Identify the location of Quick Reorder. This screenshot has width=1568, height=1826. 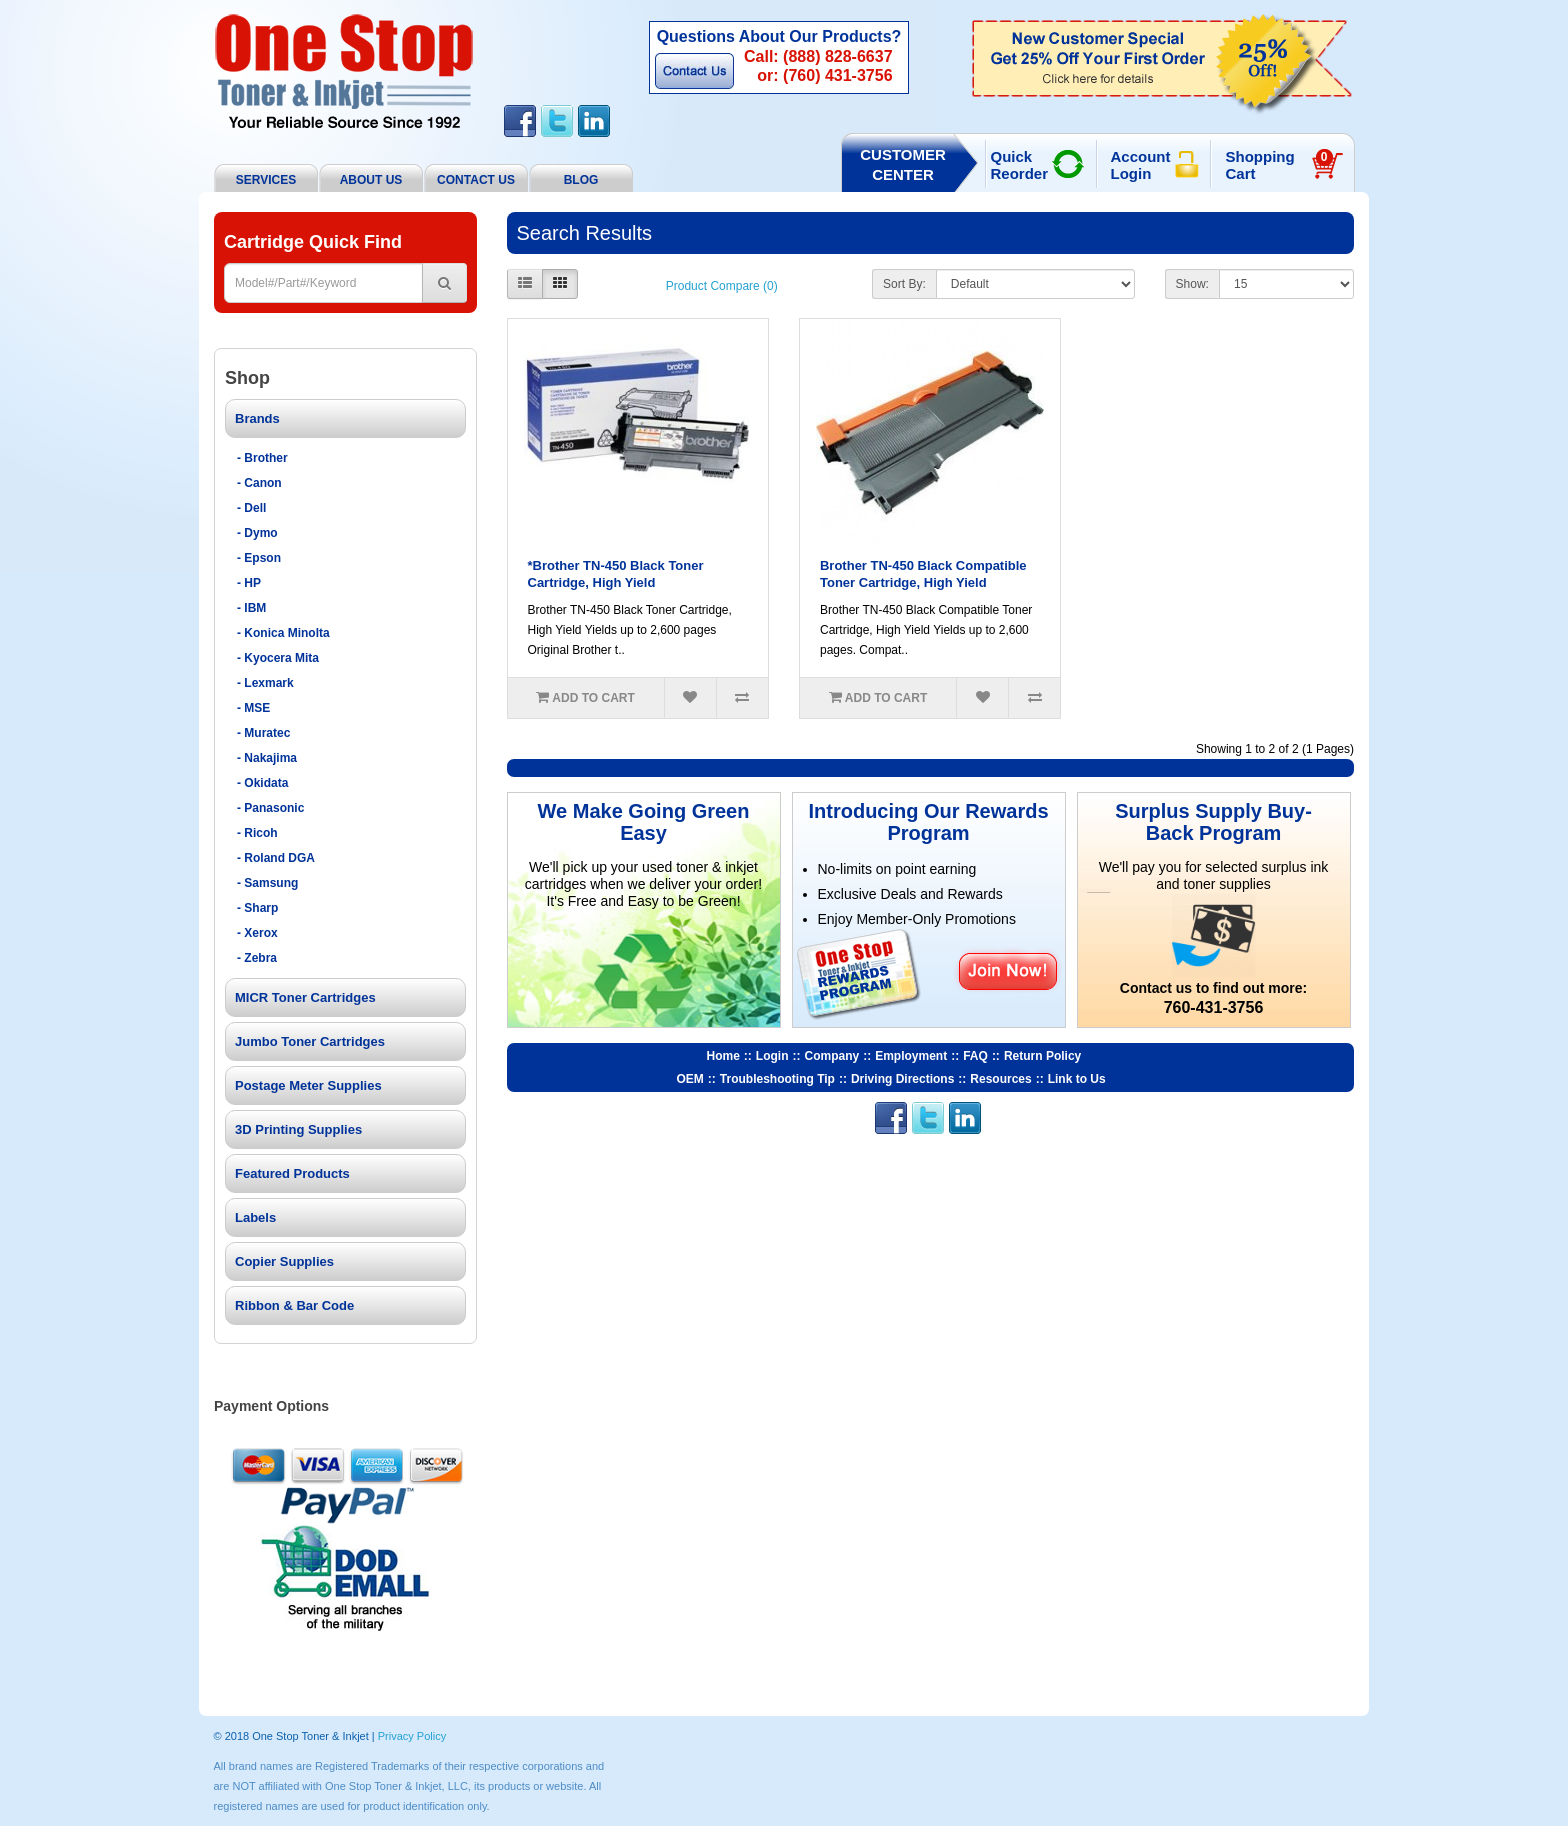
(1020, 165).